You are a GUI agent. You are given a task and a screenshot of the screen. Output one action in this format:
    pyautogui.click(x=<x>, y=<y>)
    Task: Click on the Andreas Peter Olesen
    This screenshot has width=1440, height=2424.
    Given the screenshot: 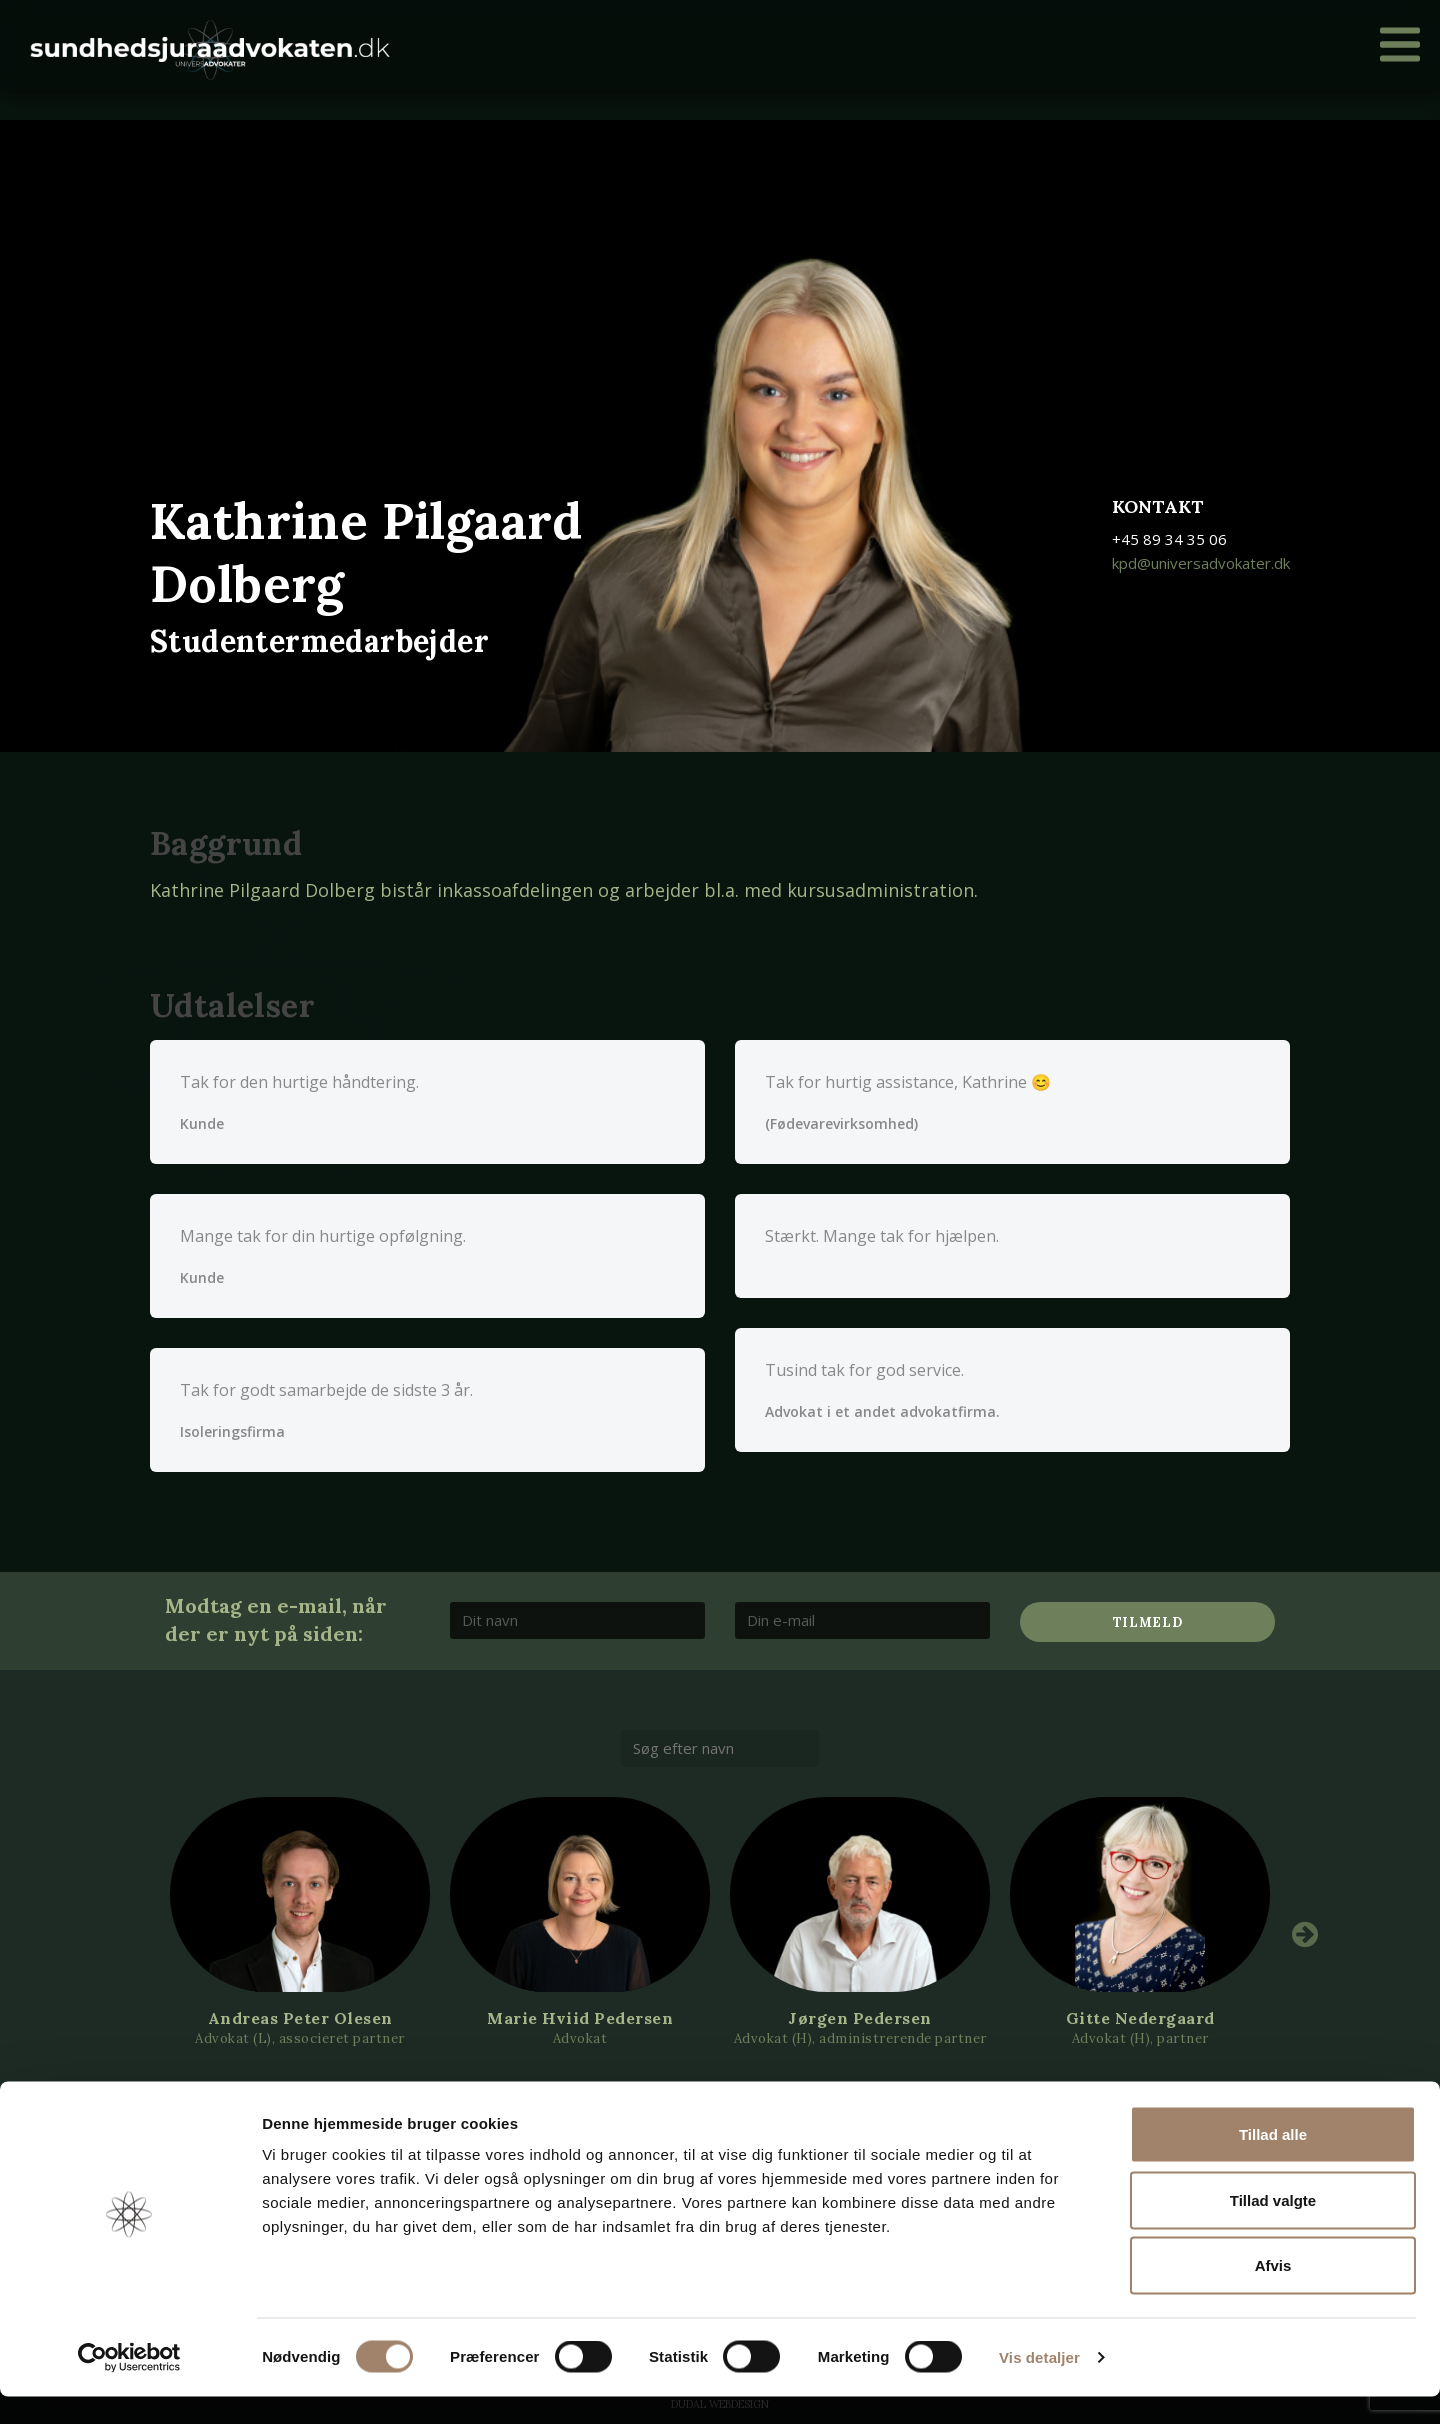 What is the action you would take?
    pyautogui.click(x=300, y=2018)
    